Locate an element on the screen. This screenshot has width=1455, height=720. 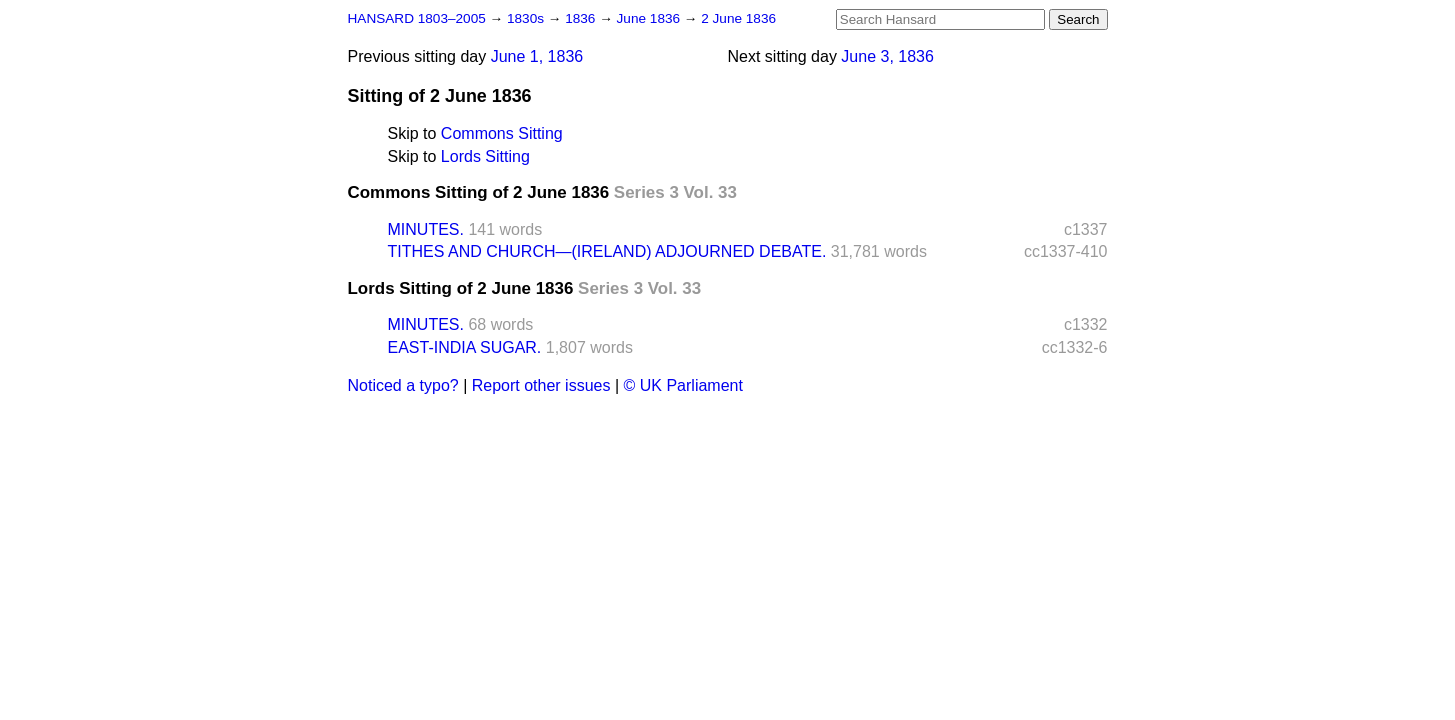
June 1, 1836 is located at coordinates (537, 56).